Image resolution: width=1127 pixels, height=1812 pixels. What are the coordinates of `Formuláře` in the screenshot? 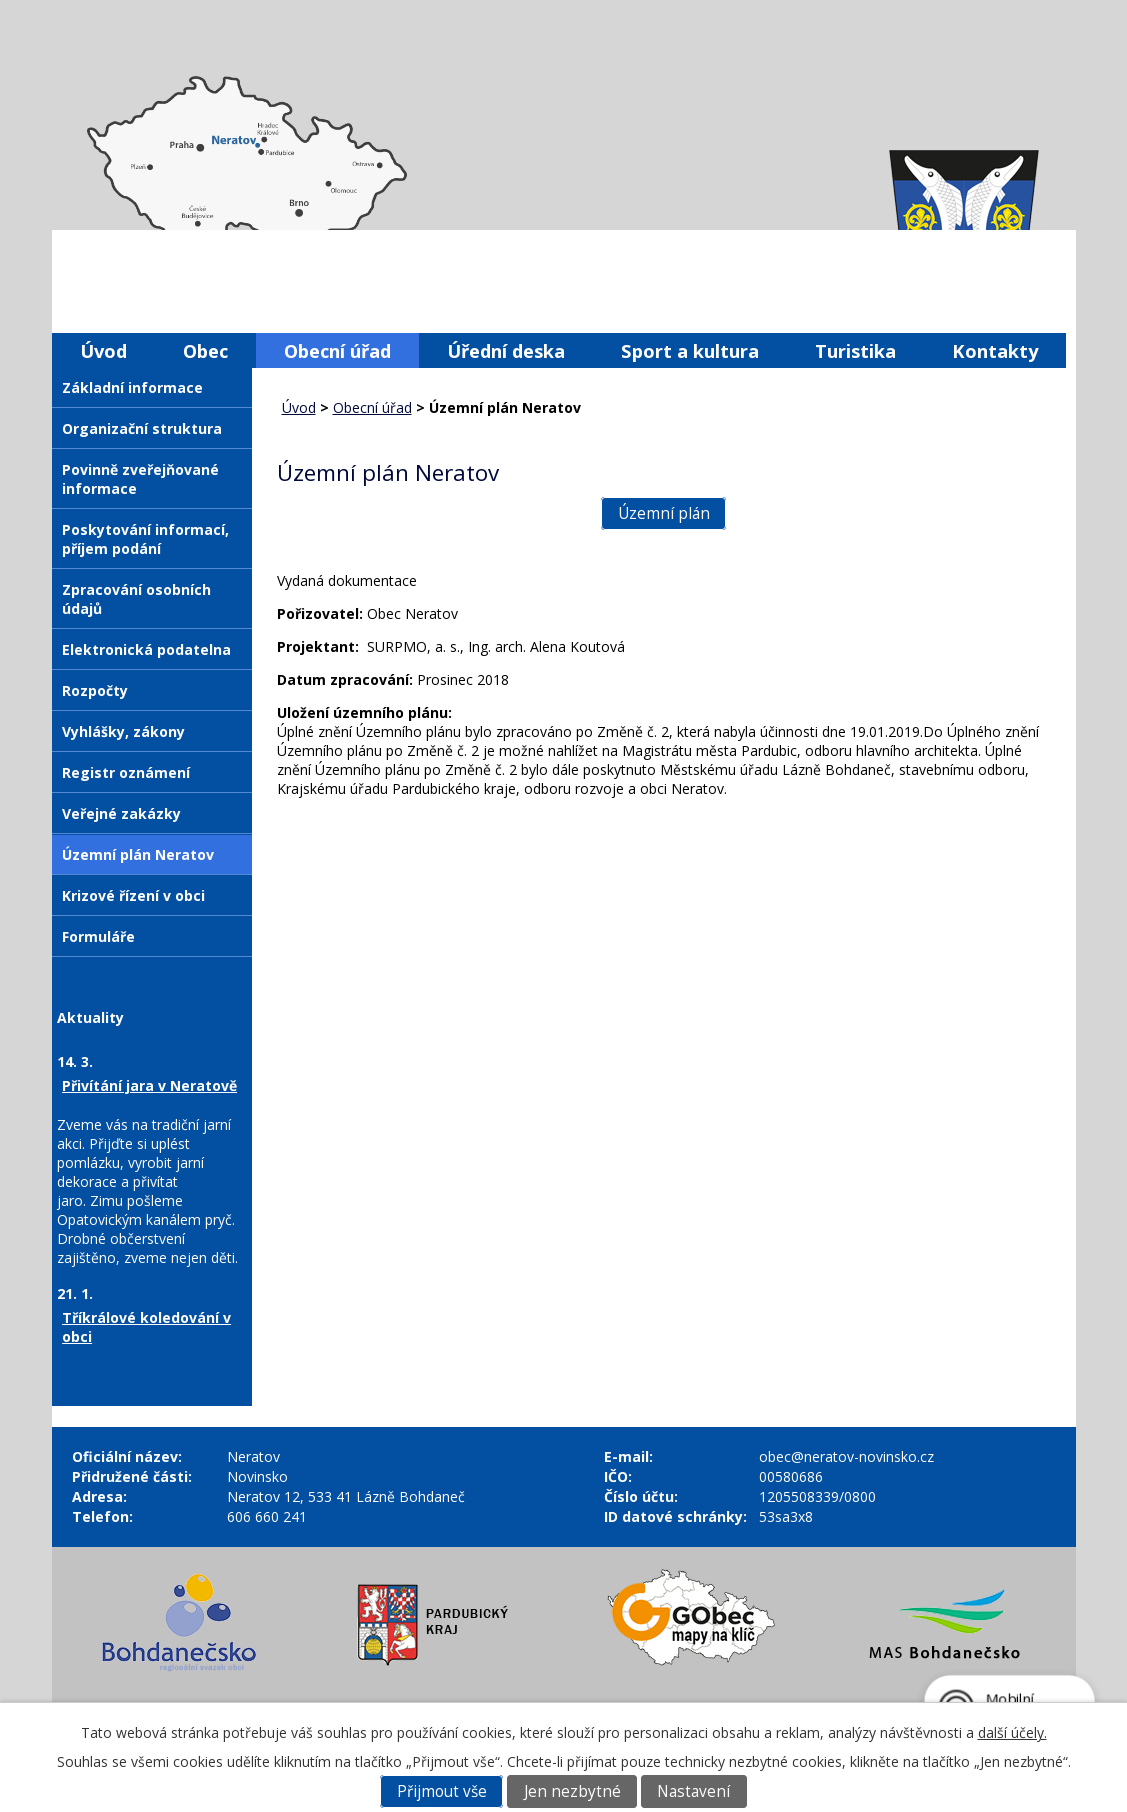 It's located at (98, 936).